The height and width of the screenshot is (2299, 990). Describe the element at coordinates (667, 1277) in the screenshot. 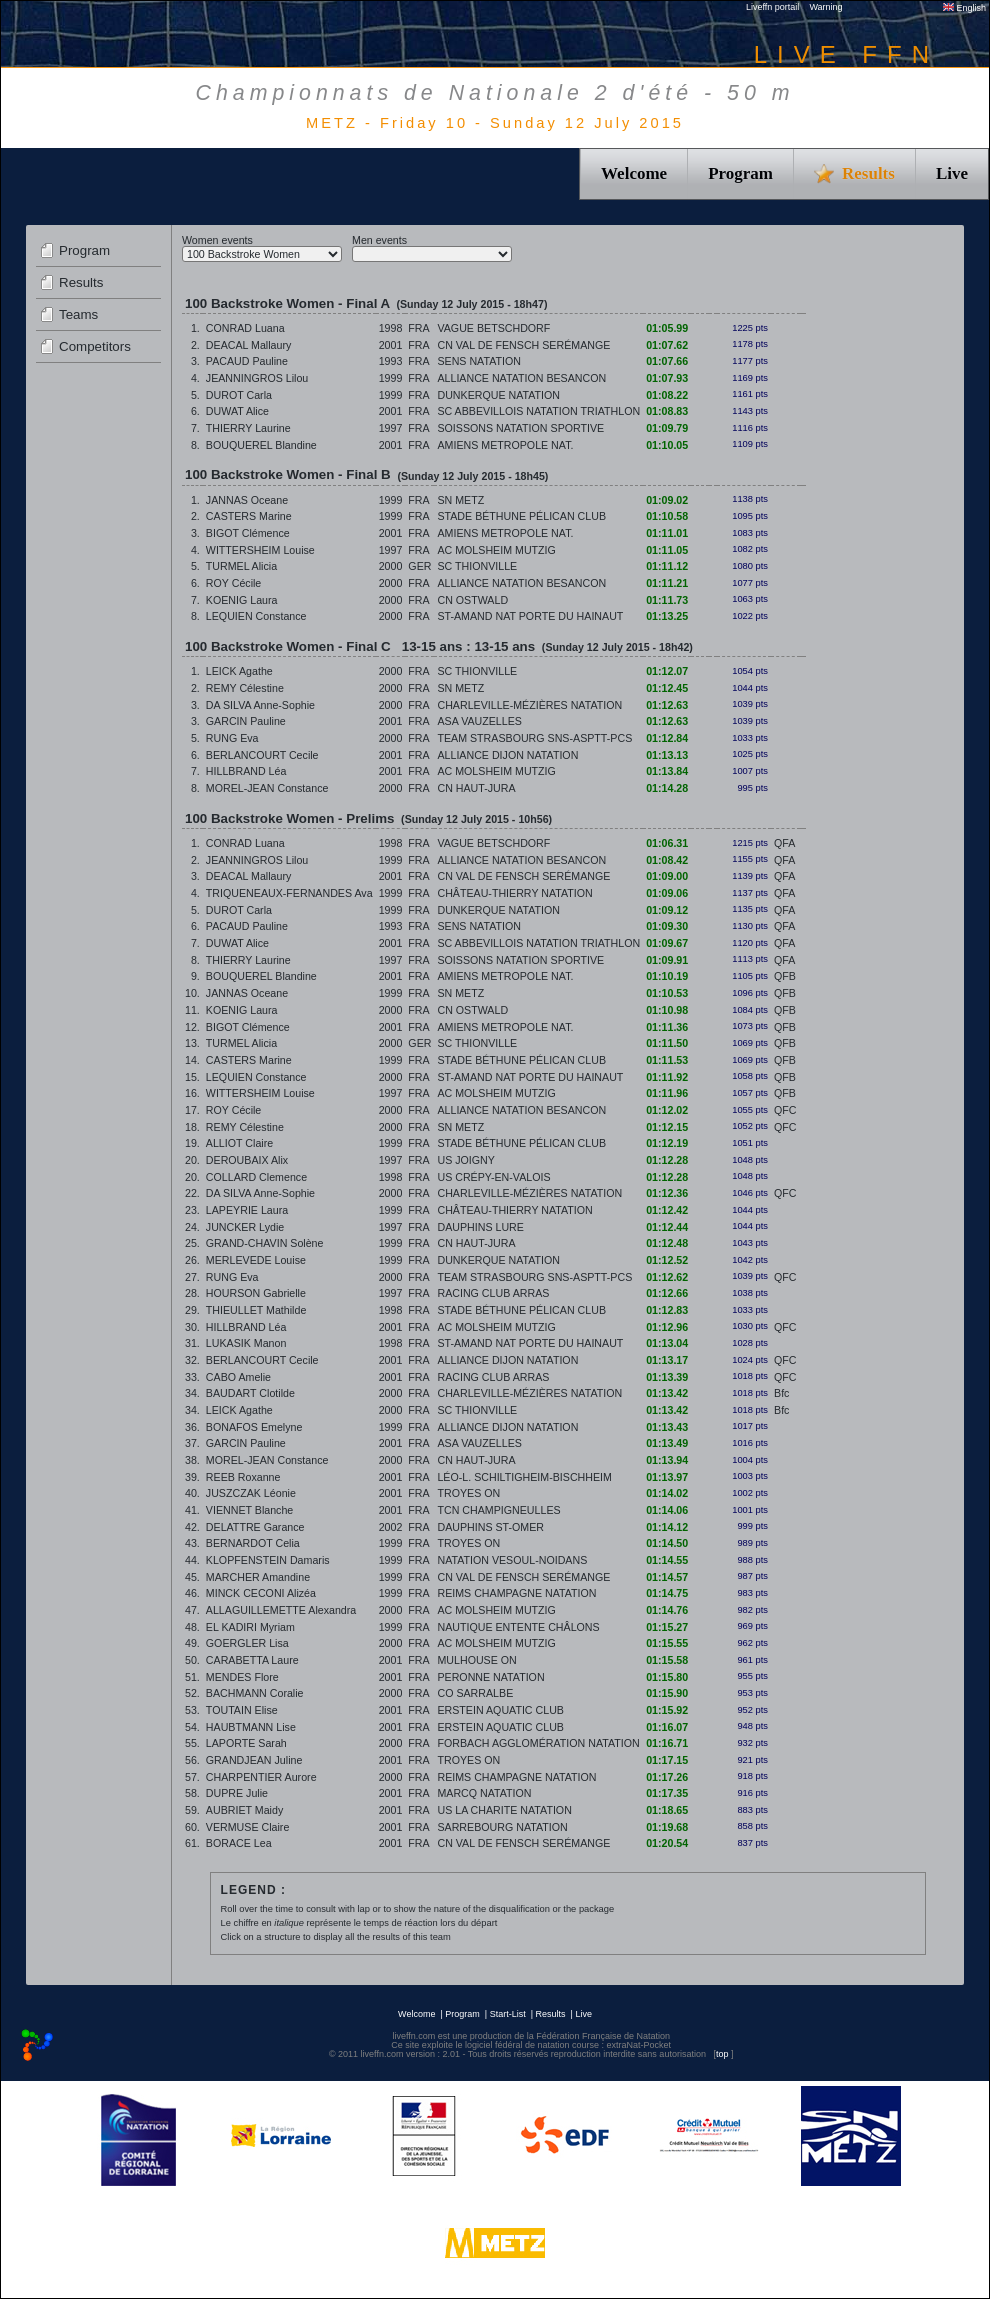

I see `01:12.62` at that location.